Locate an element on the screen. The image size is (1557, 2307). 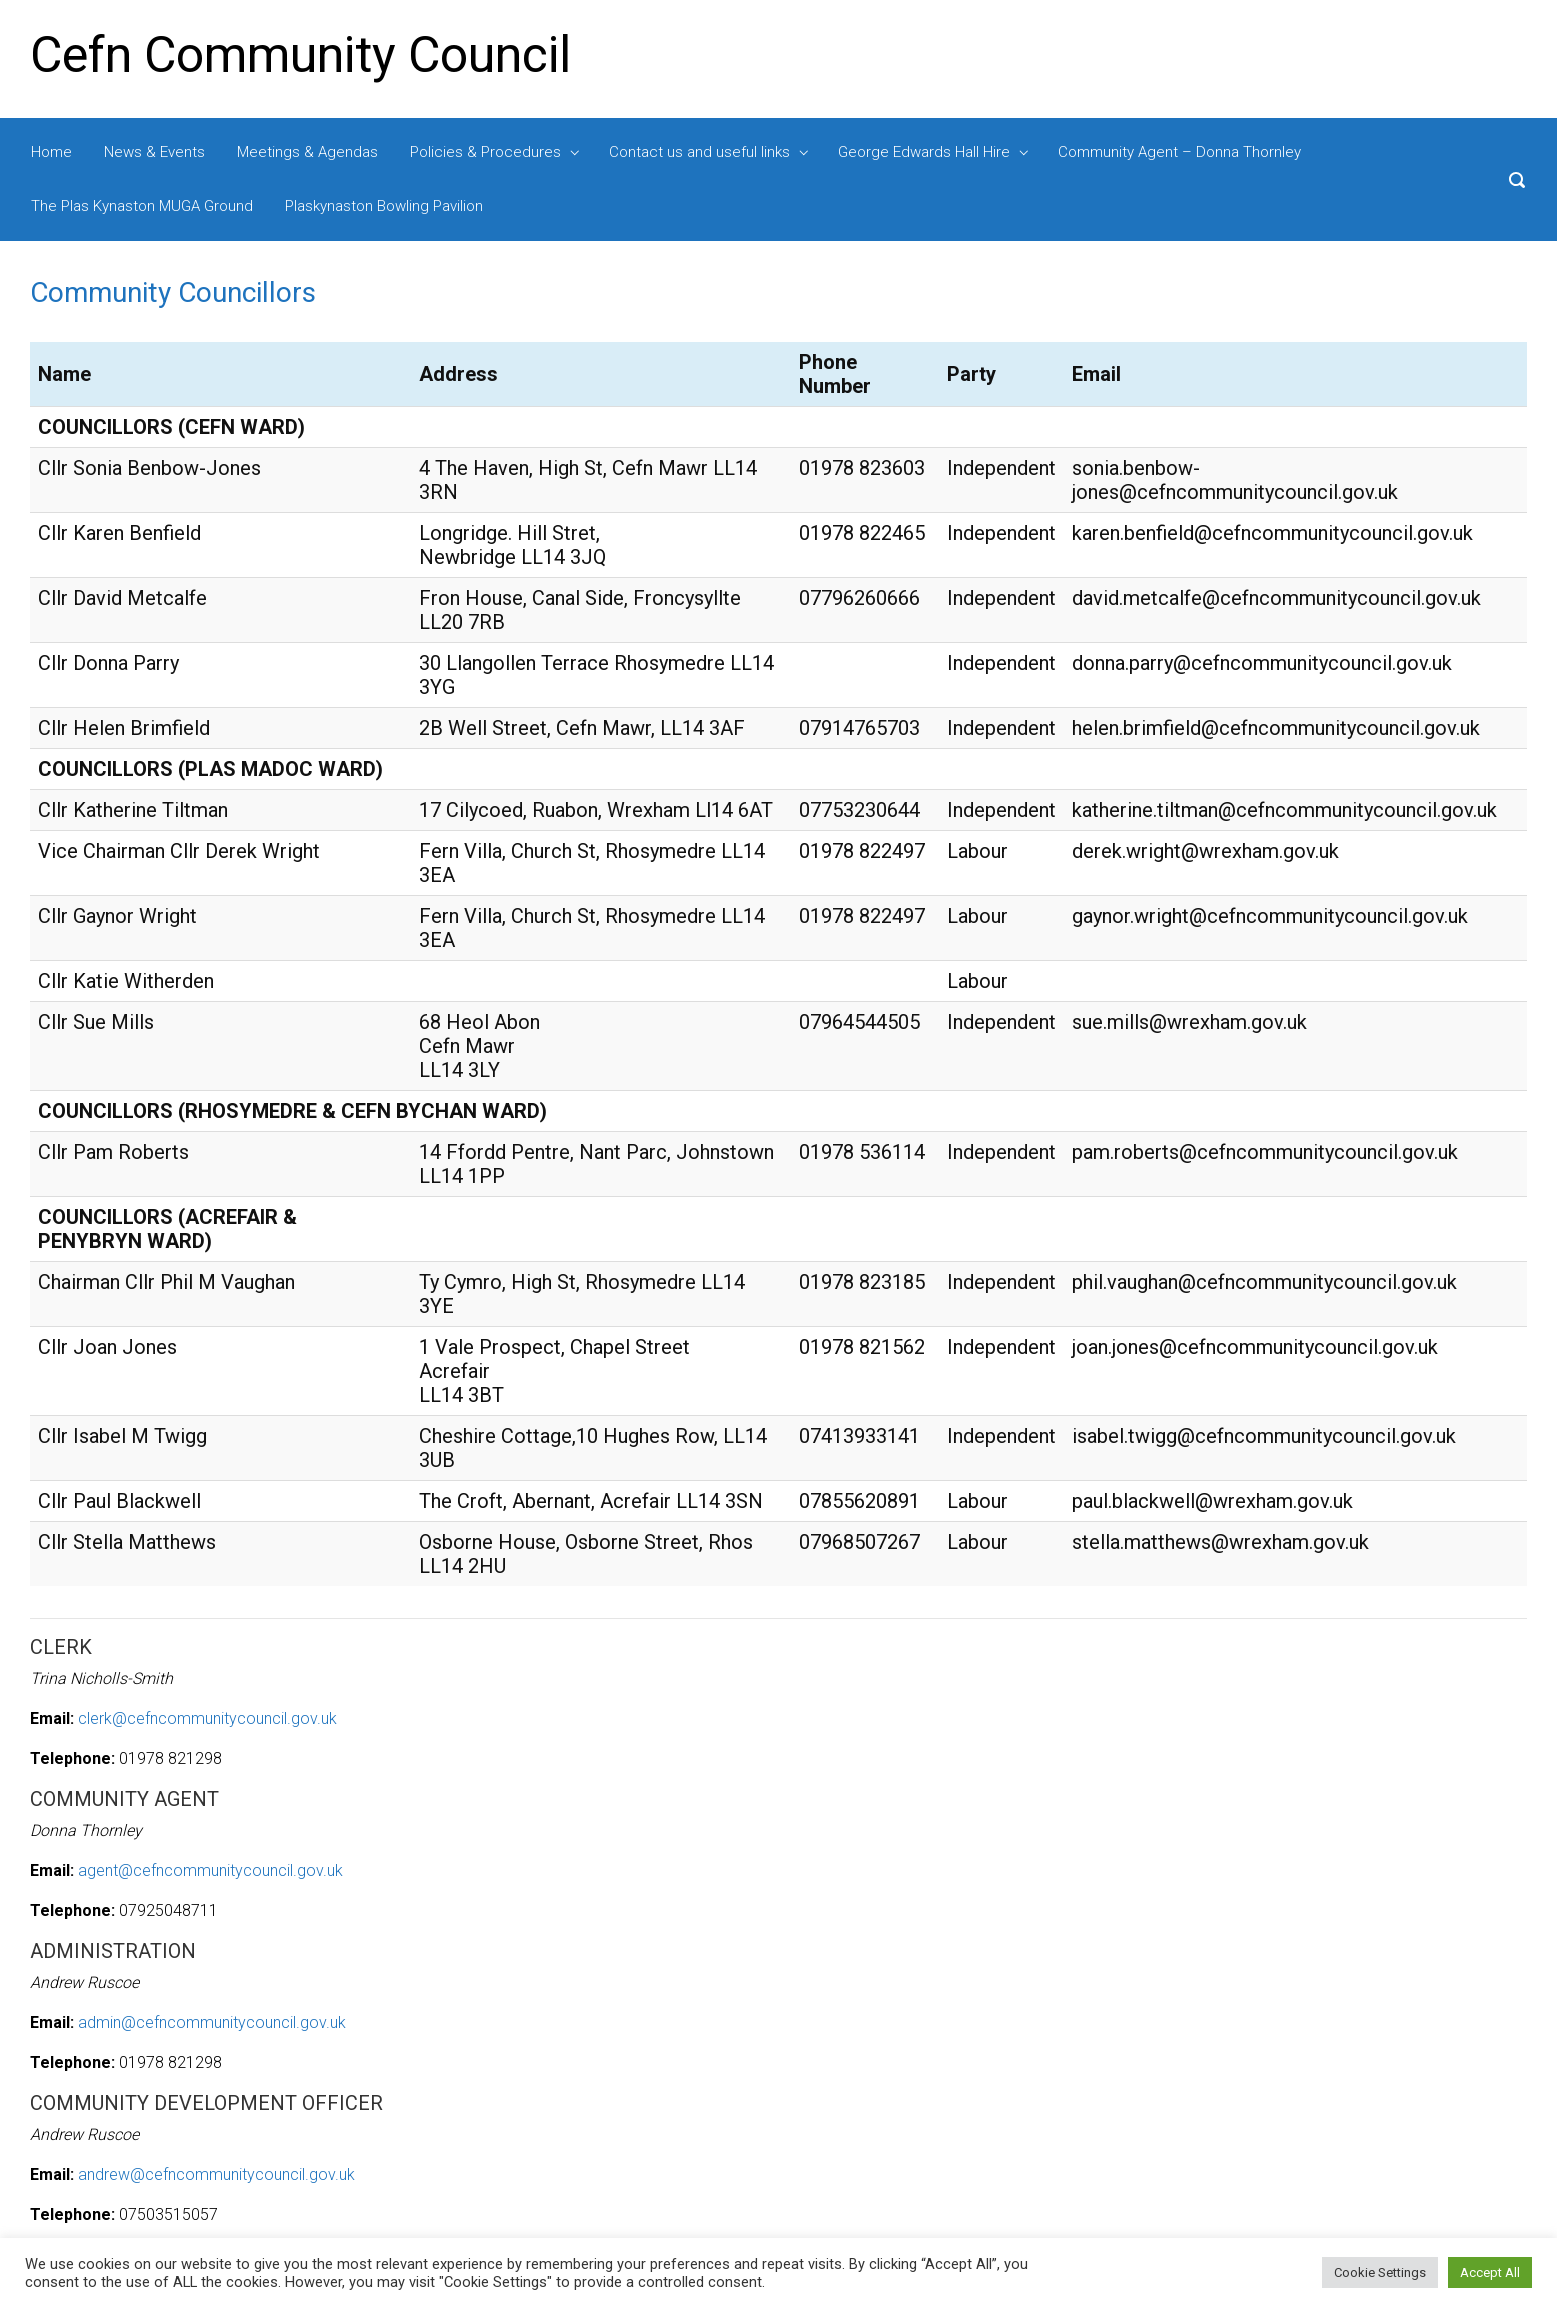
Accept All [button] is located at coordinates (1490, 2272).